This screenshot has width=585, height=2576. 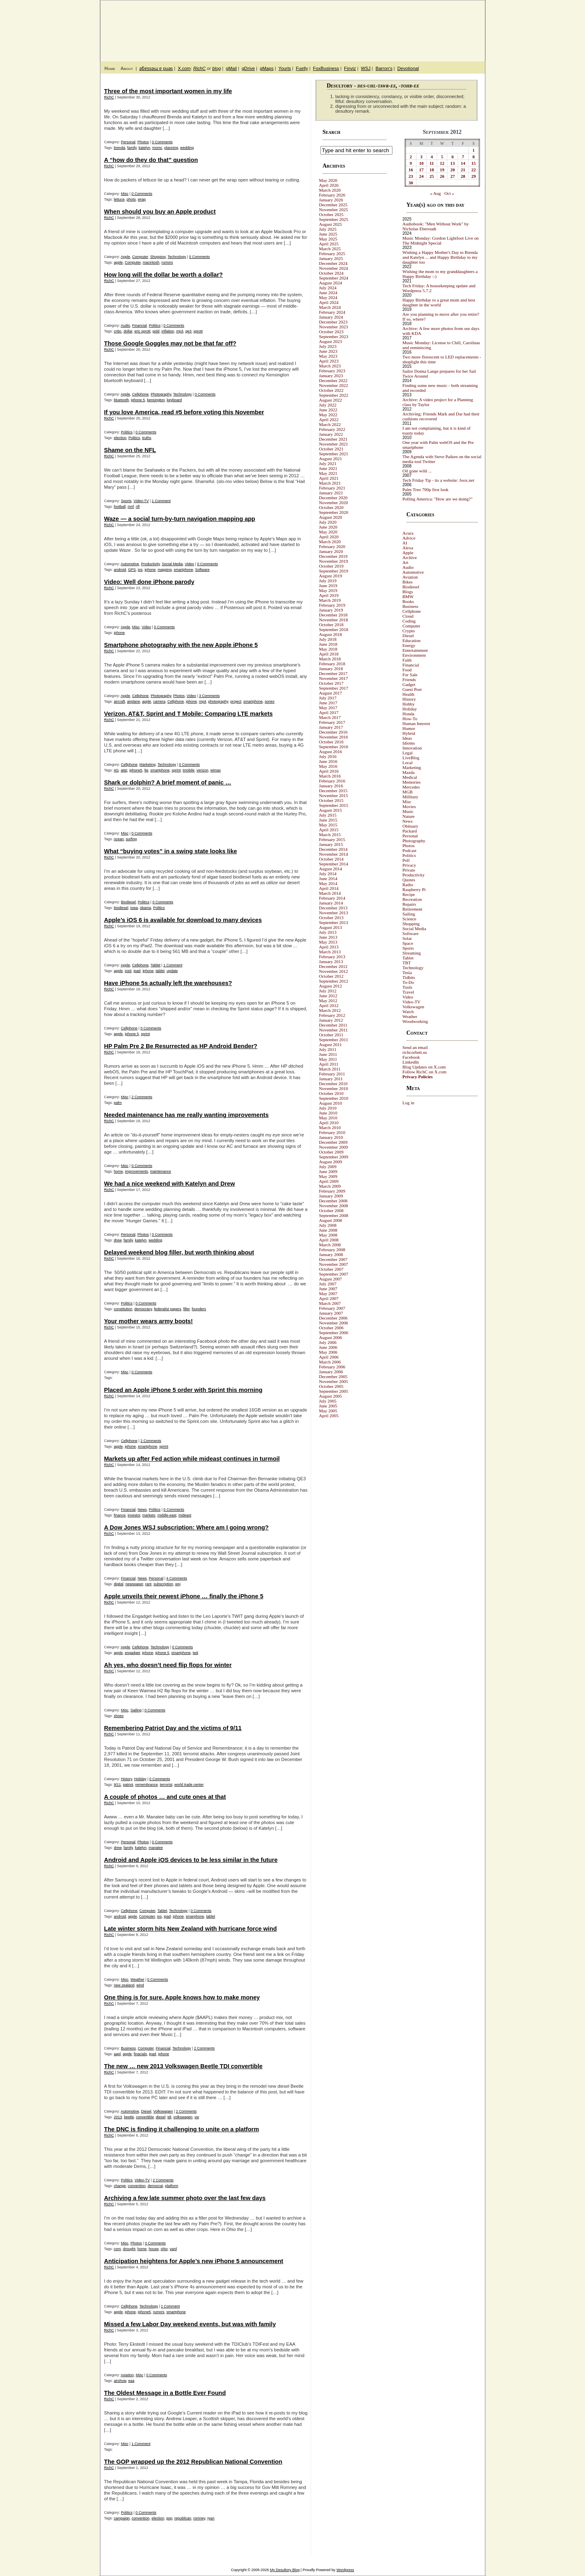 I want to click on at&t, so click(x=124, y=770).